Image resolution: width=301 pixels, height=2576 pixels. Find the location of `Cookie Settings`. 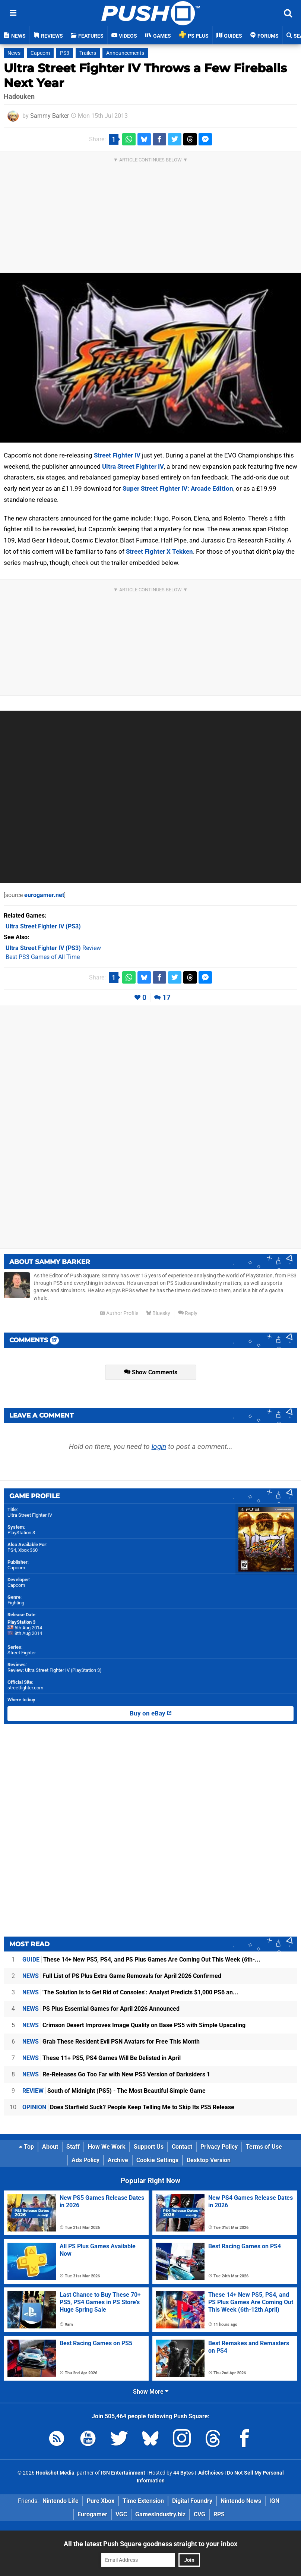

Cookie Settings is located at coordinates (157, 2160).